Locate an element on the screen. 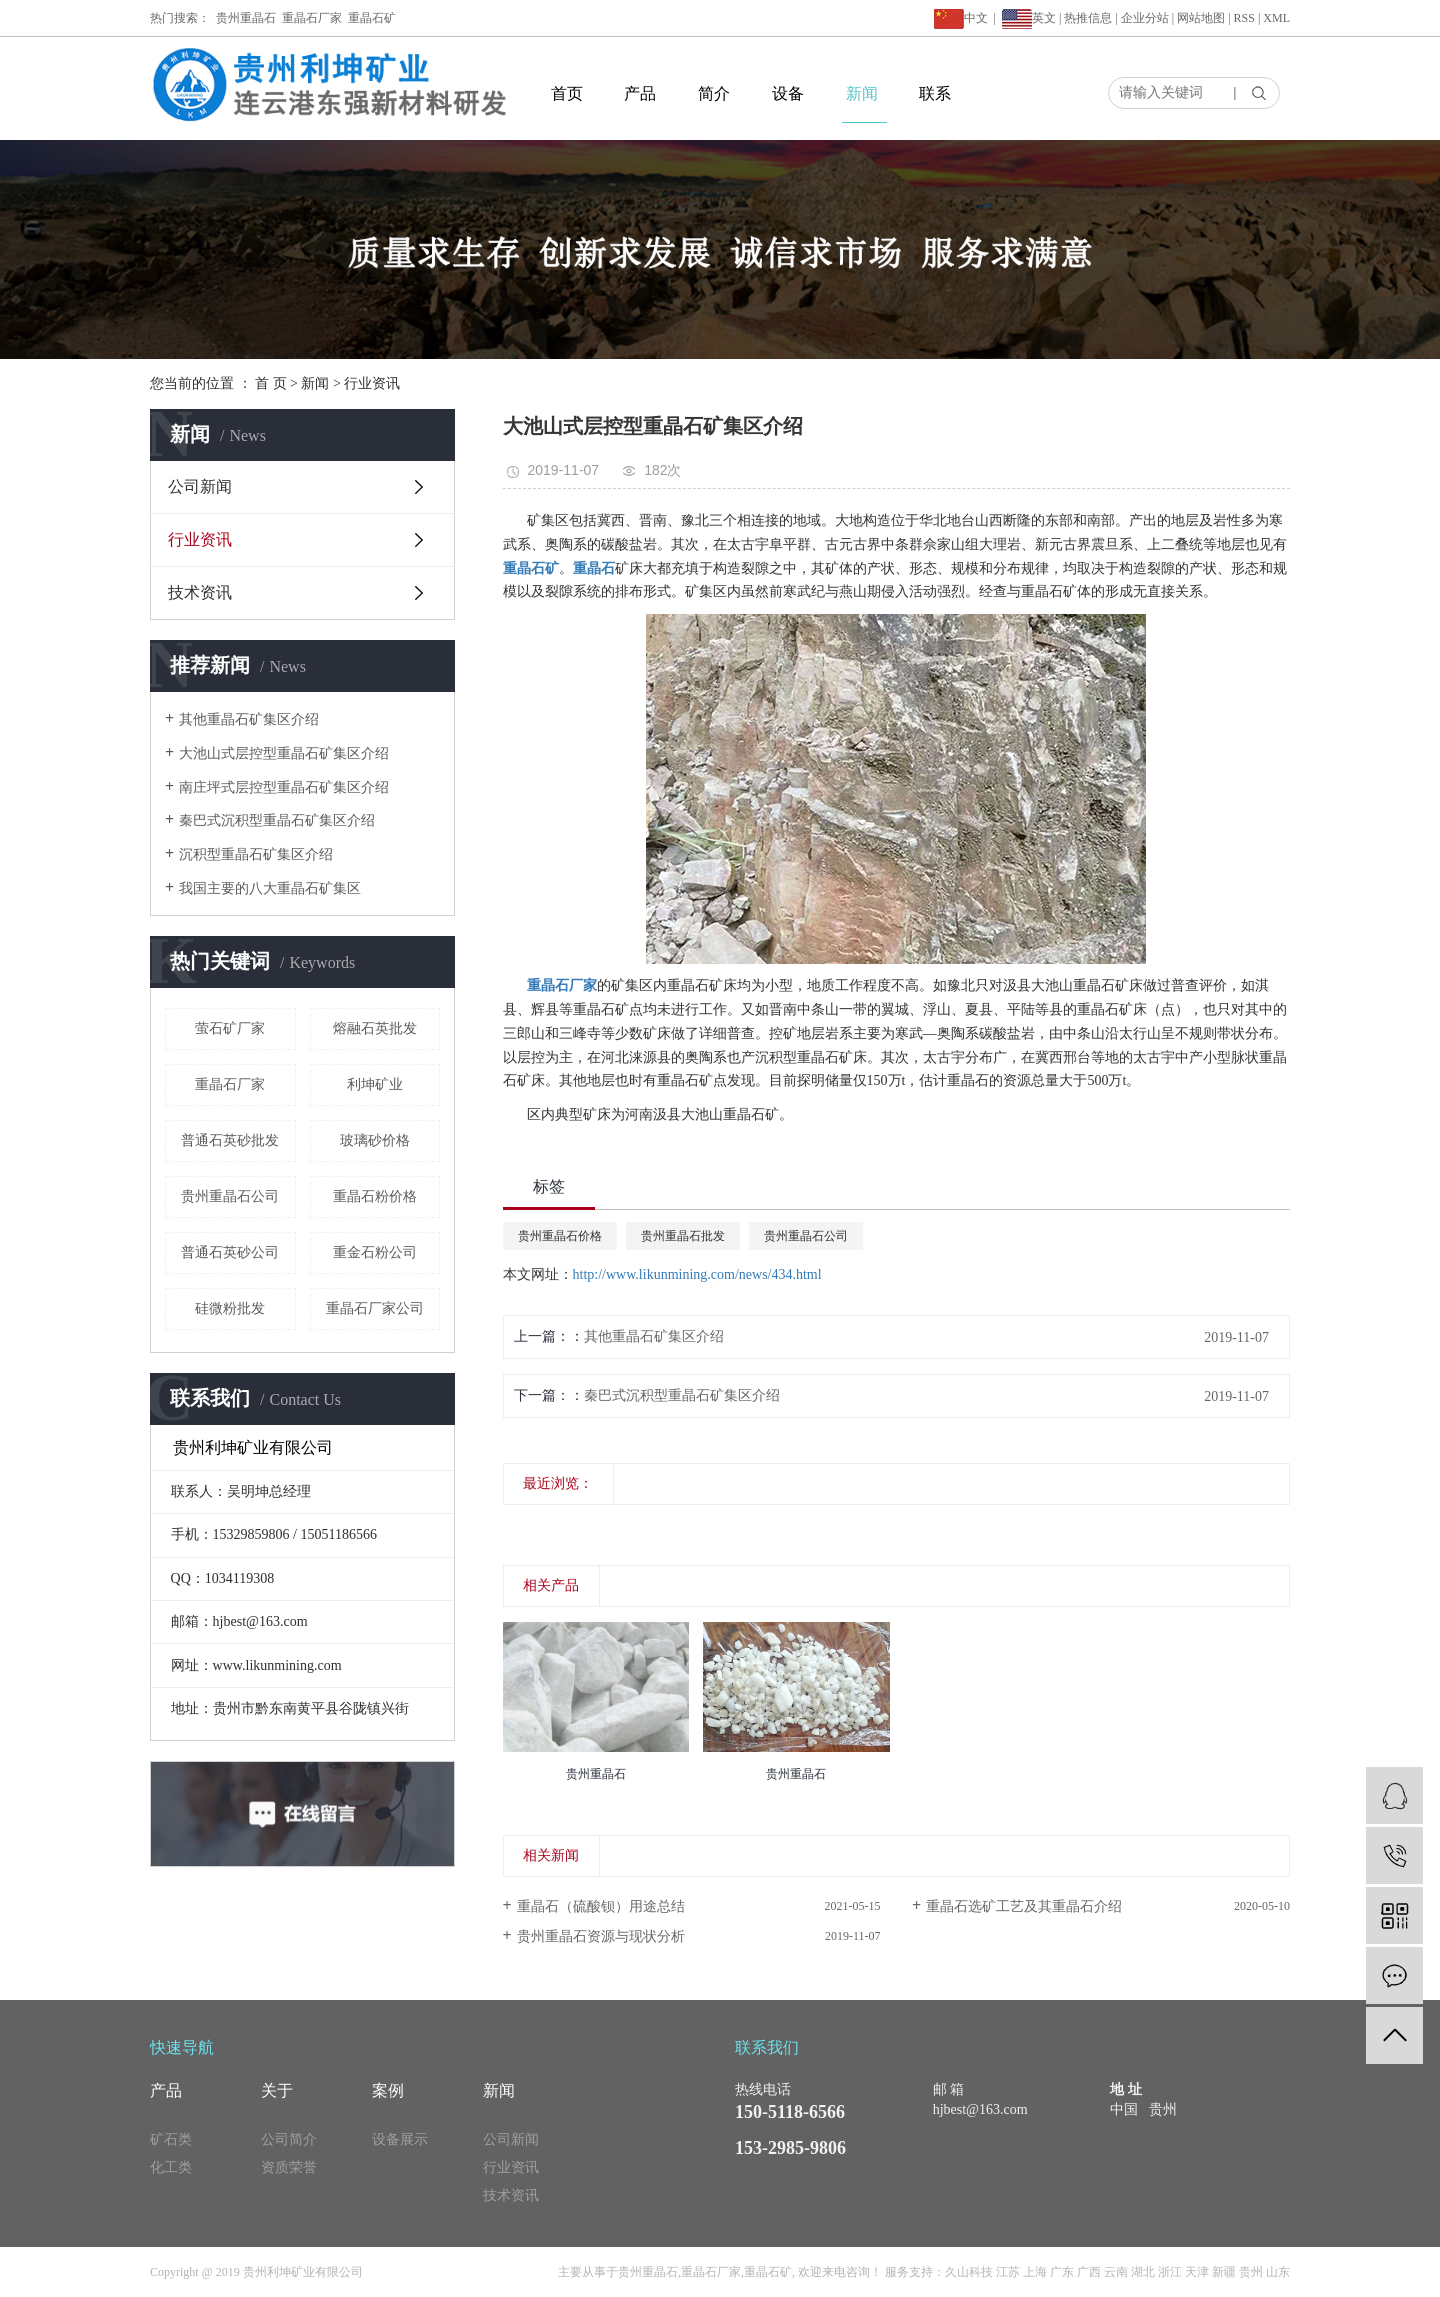  联系 is located at coordinates (935, 93).